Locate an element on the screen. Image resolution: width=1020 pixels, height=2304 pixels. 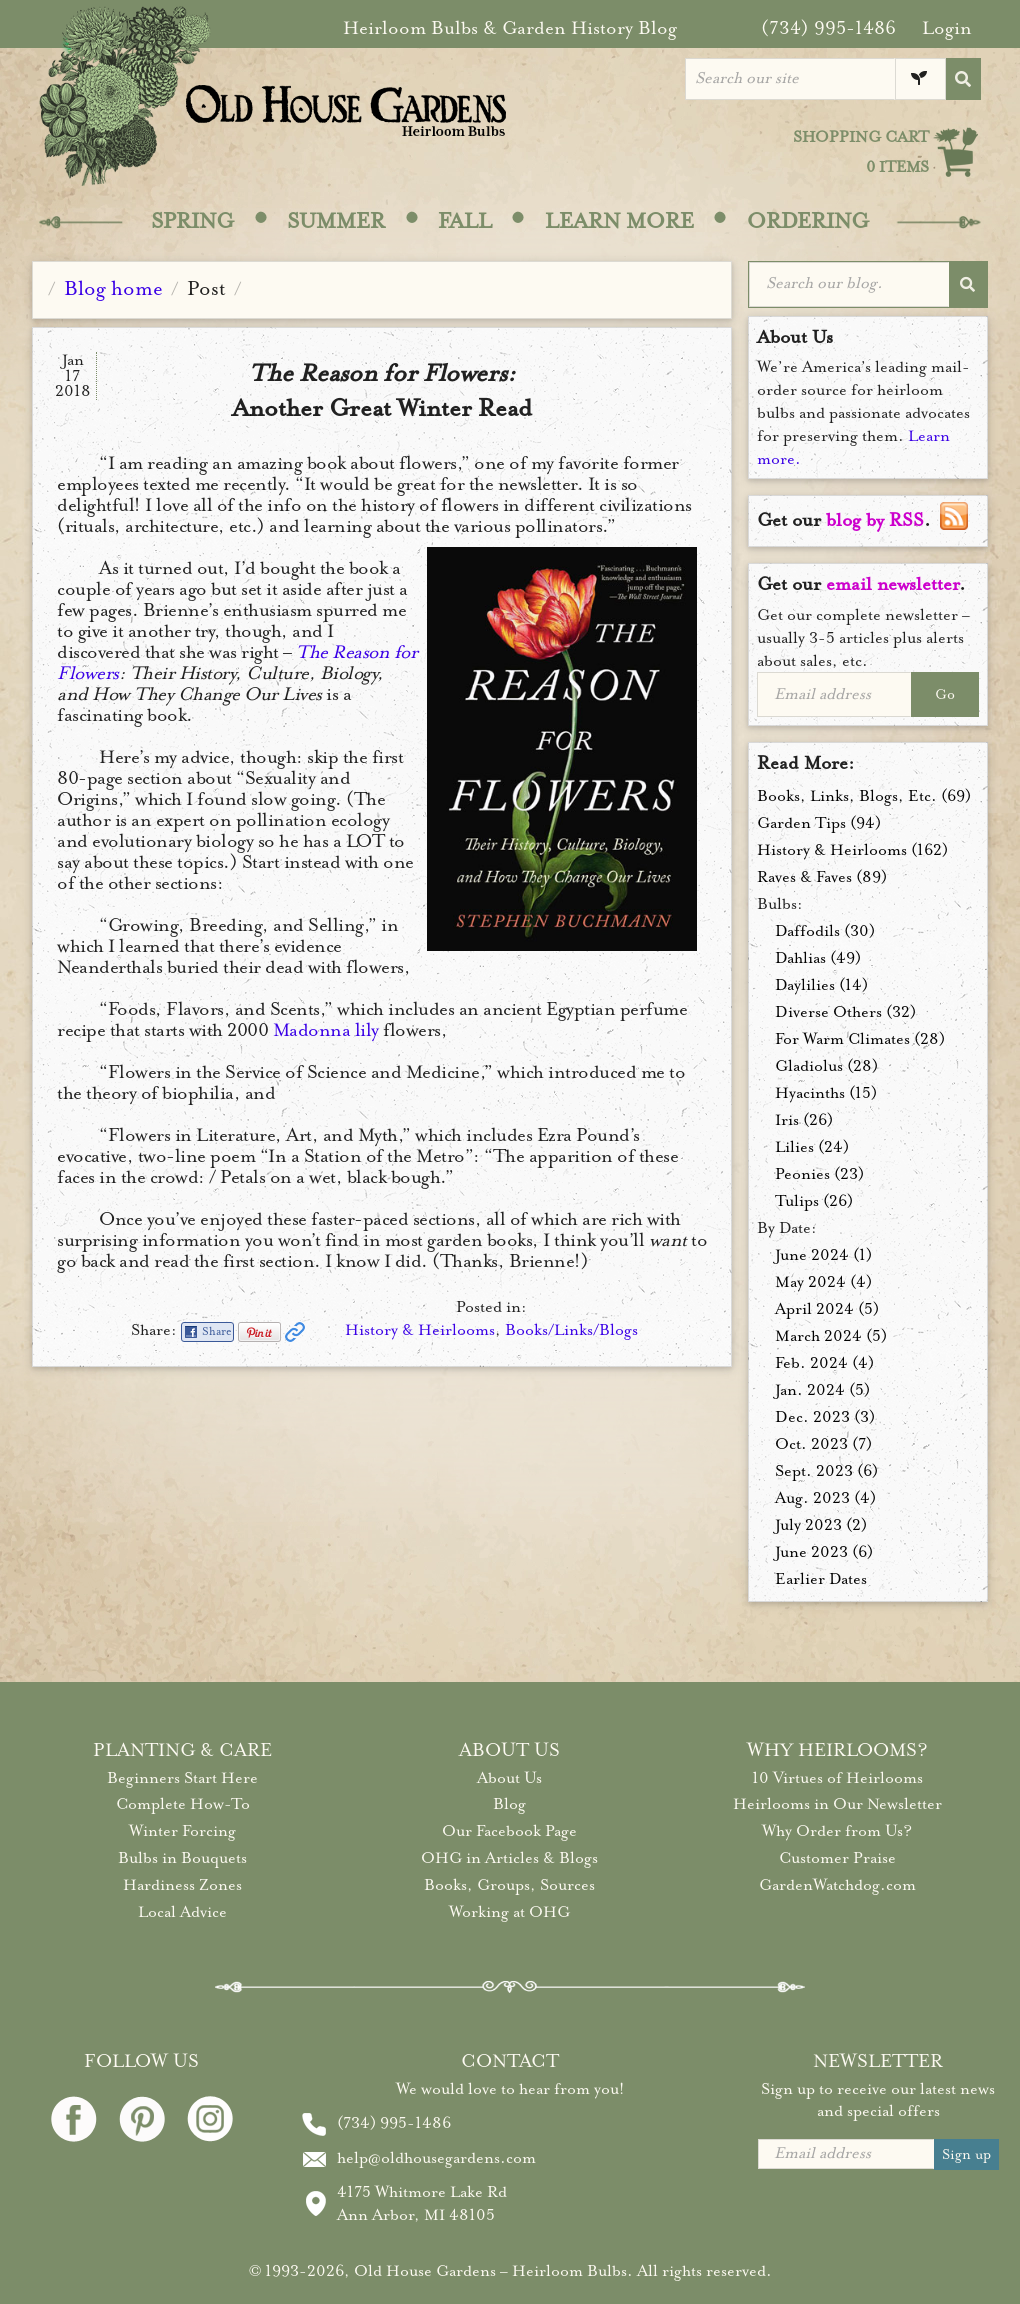
Dec. 2023 (3) is located at coordinates (825, 1417).